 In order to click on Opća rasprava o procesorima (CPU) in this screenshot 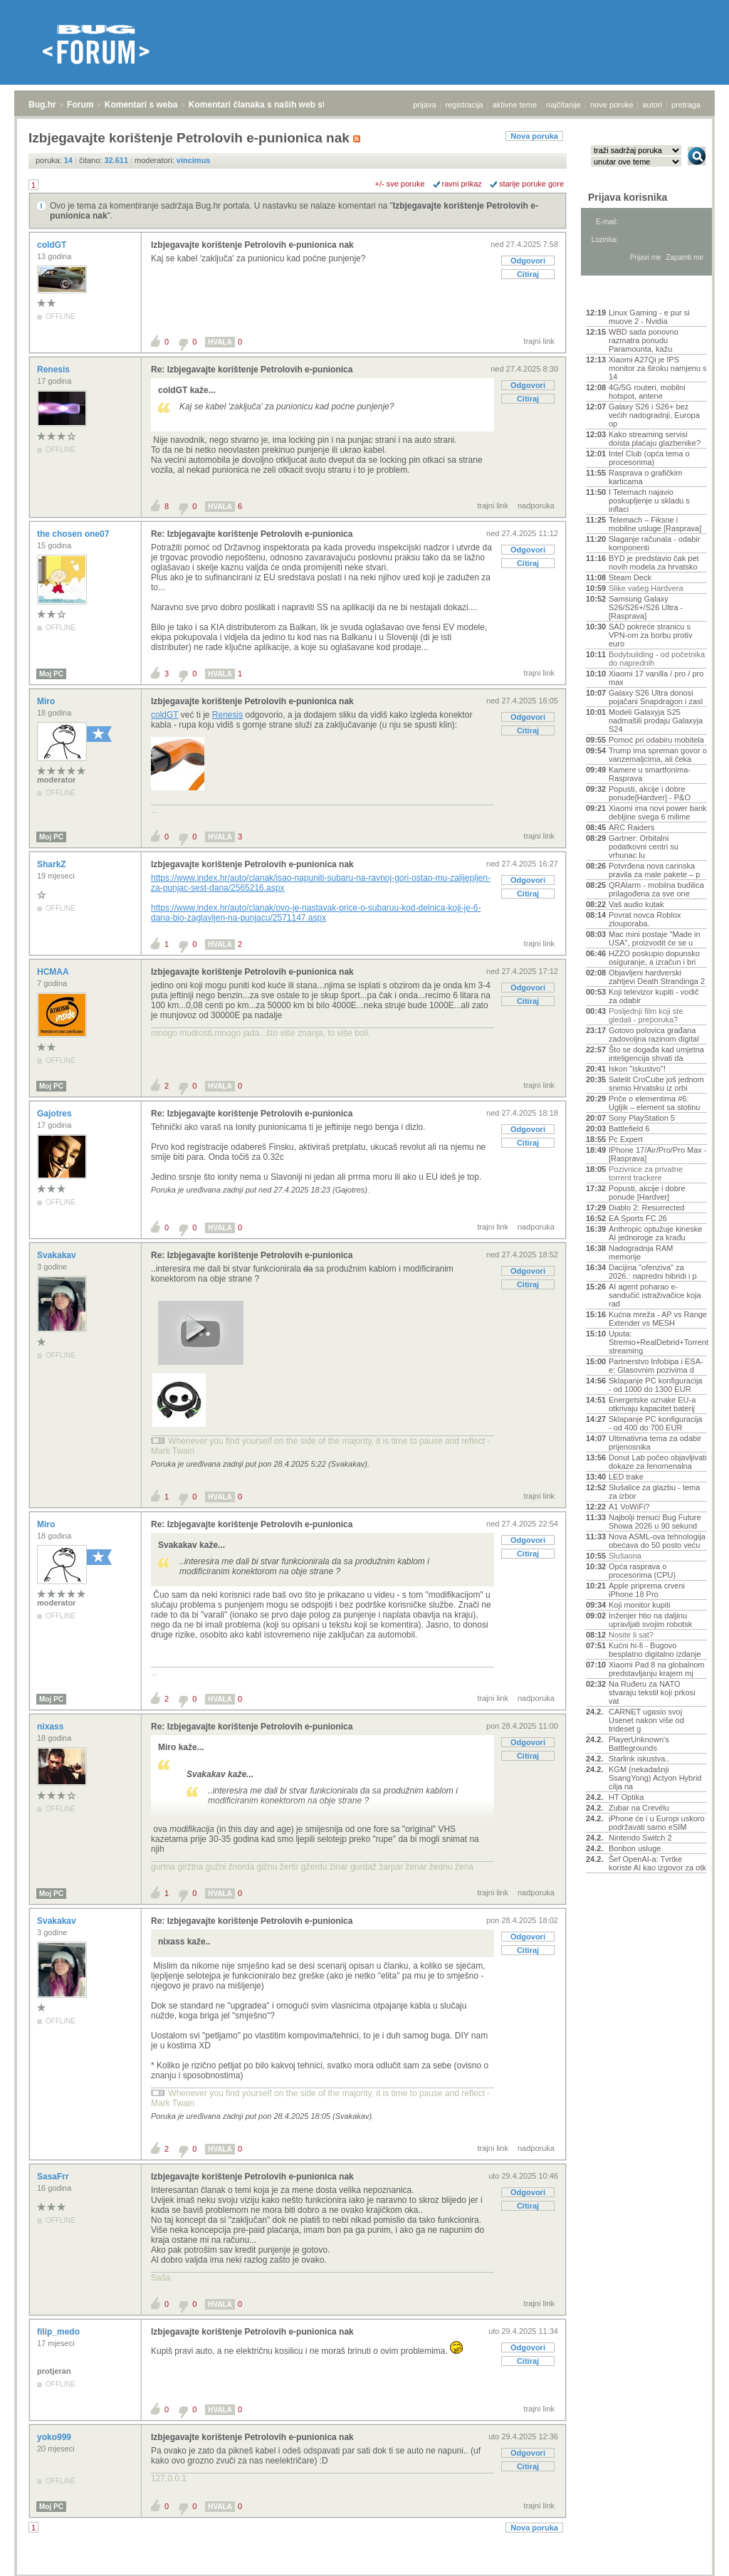, I will do `click(642, 1570)`.